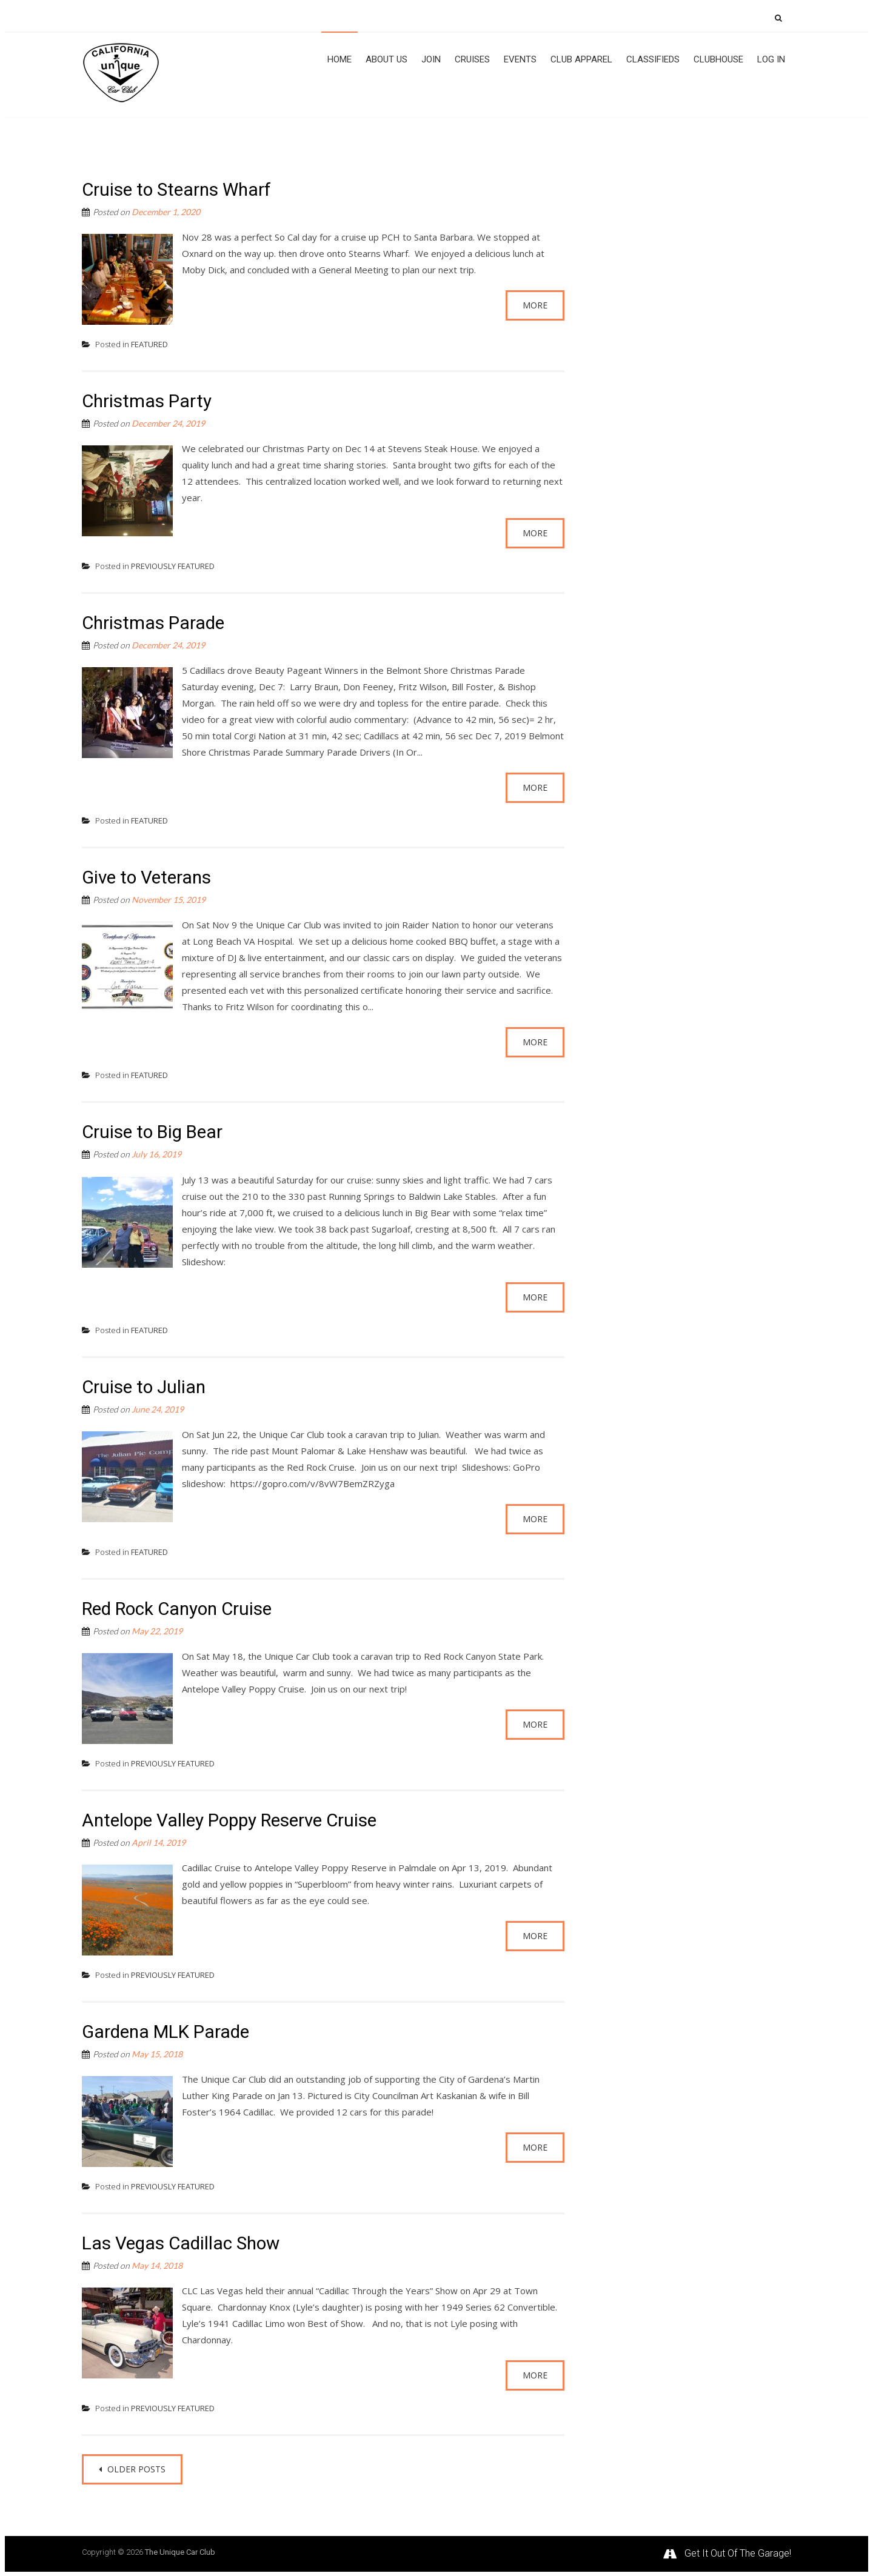  I want to click on Clubhouse, so click(718, 59).